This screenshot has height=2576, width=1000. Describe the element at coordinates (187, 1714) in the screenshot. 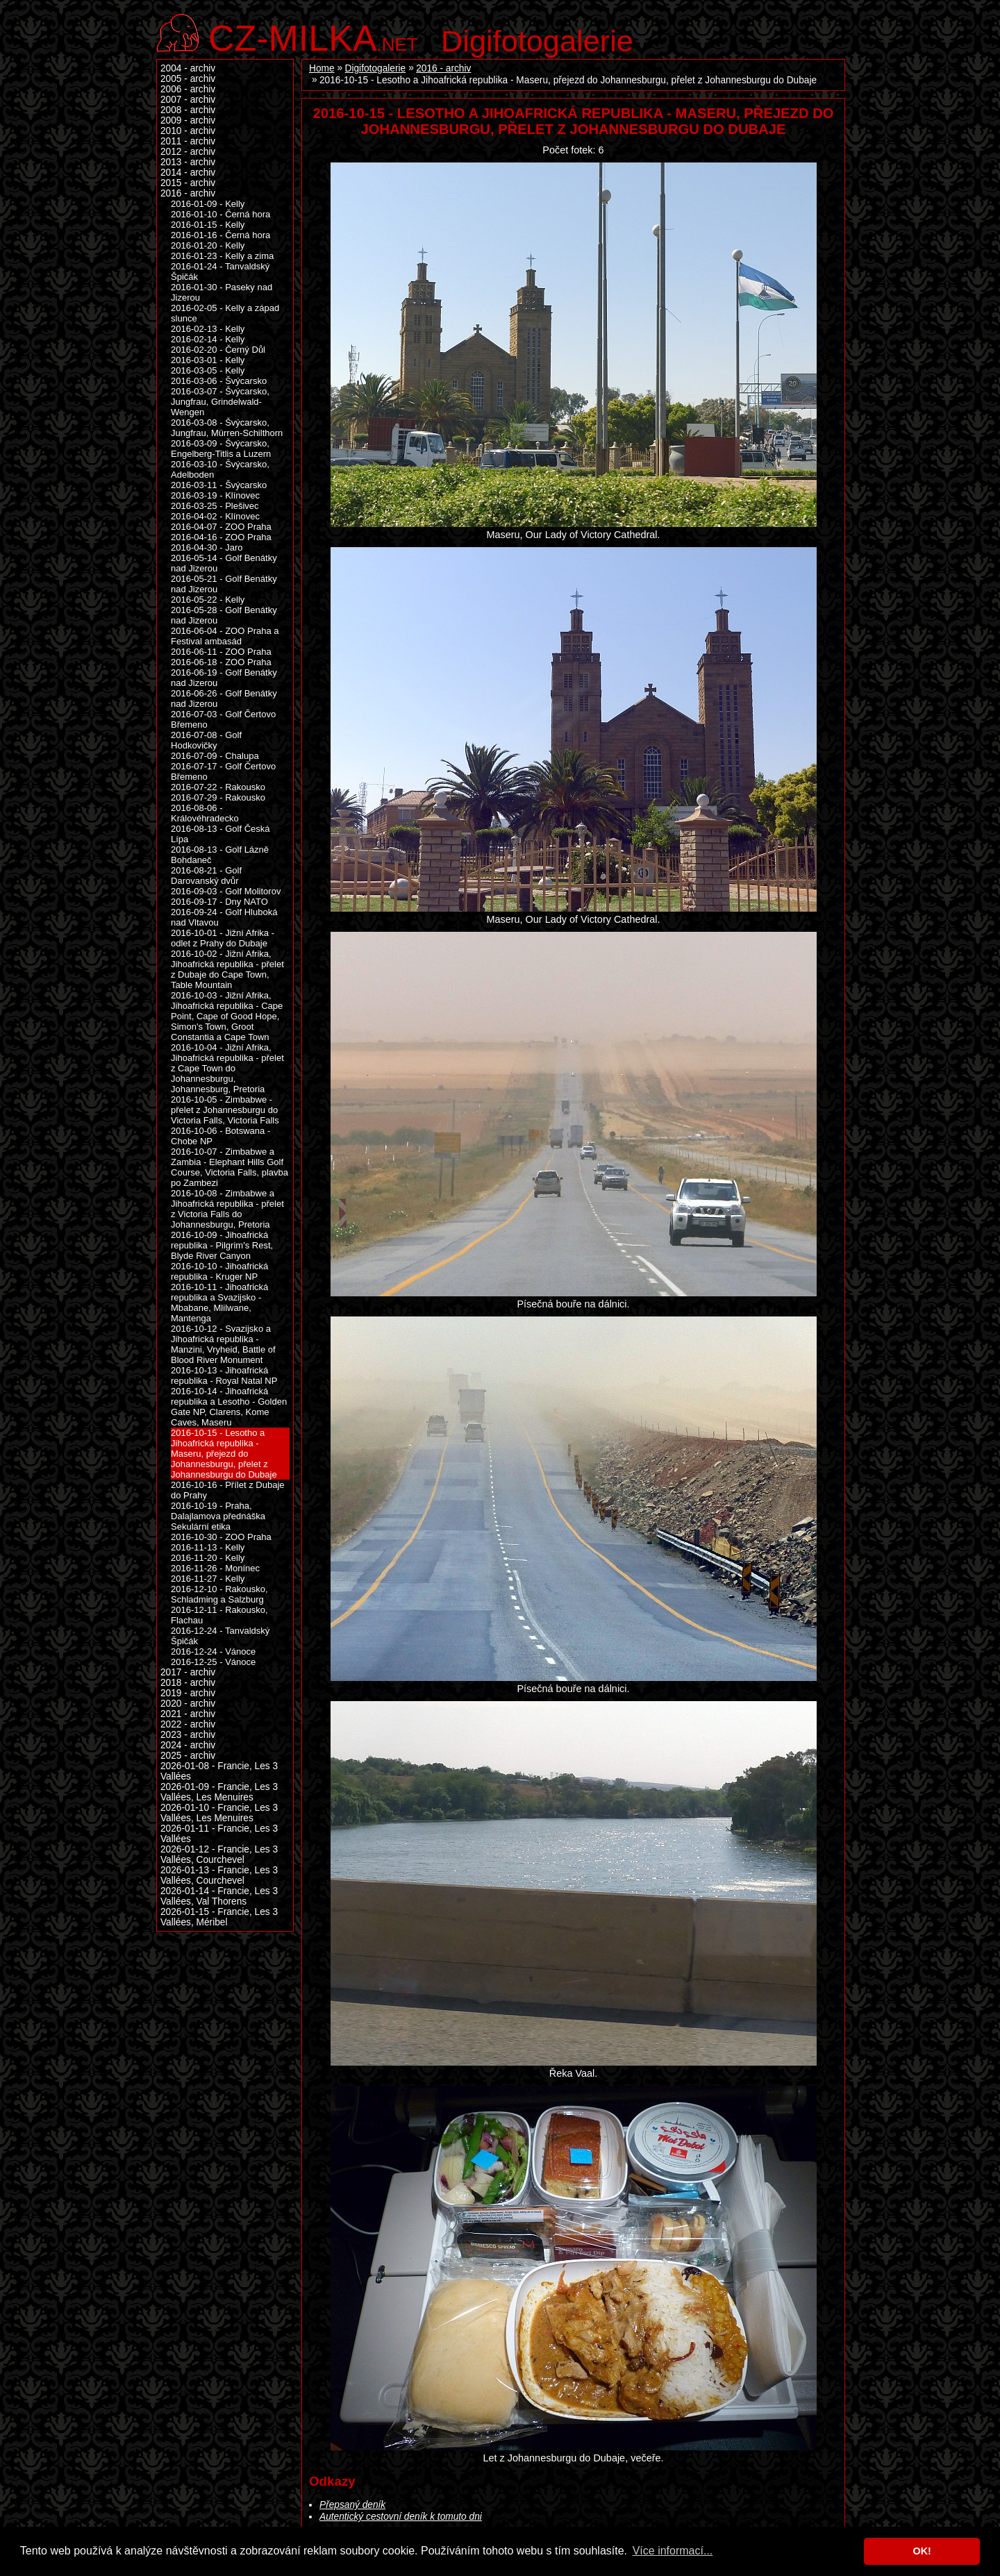

I see `2021 - archiv` at that location.